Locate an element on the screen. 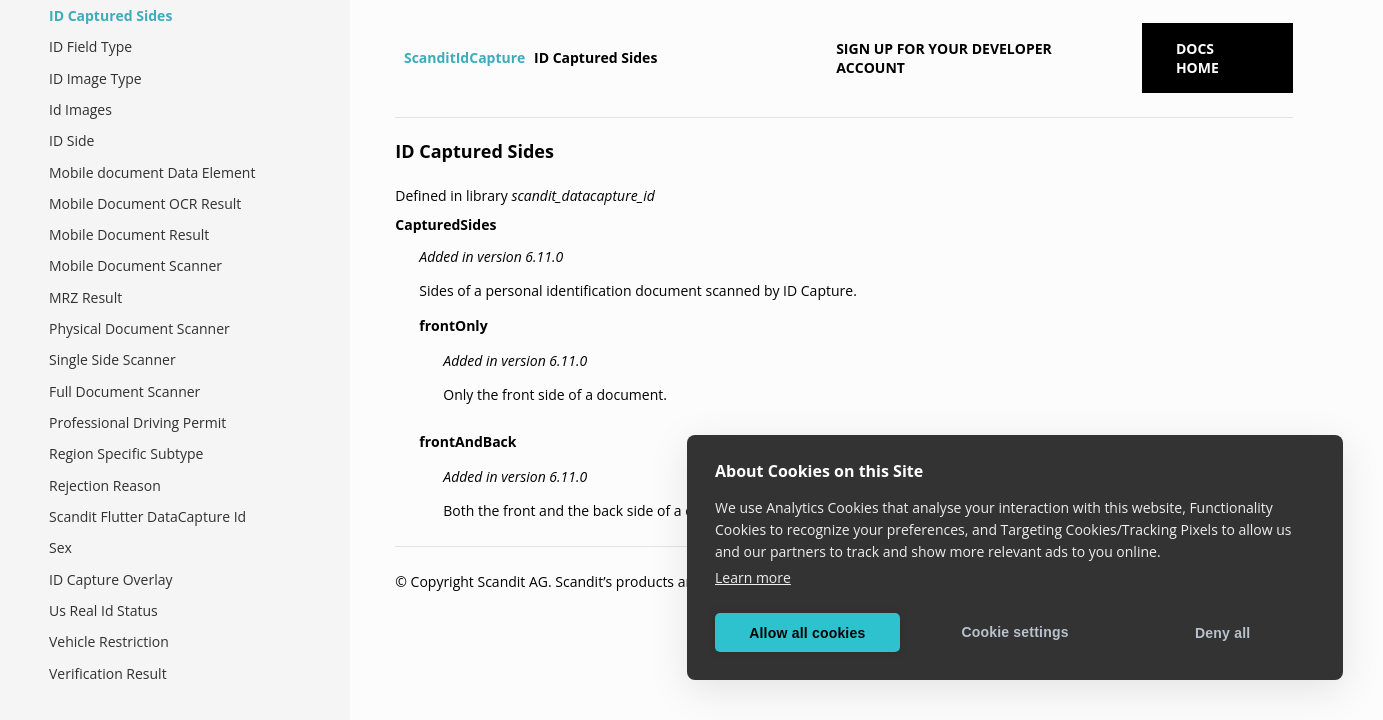  Physical Document Scanner is located at coordinates (139, 328).